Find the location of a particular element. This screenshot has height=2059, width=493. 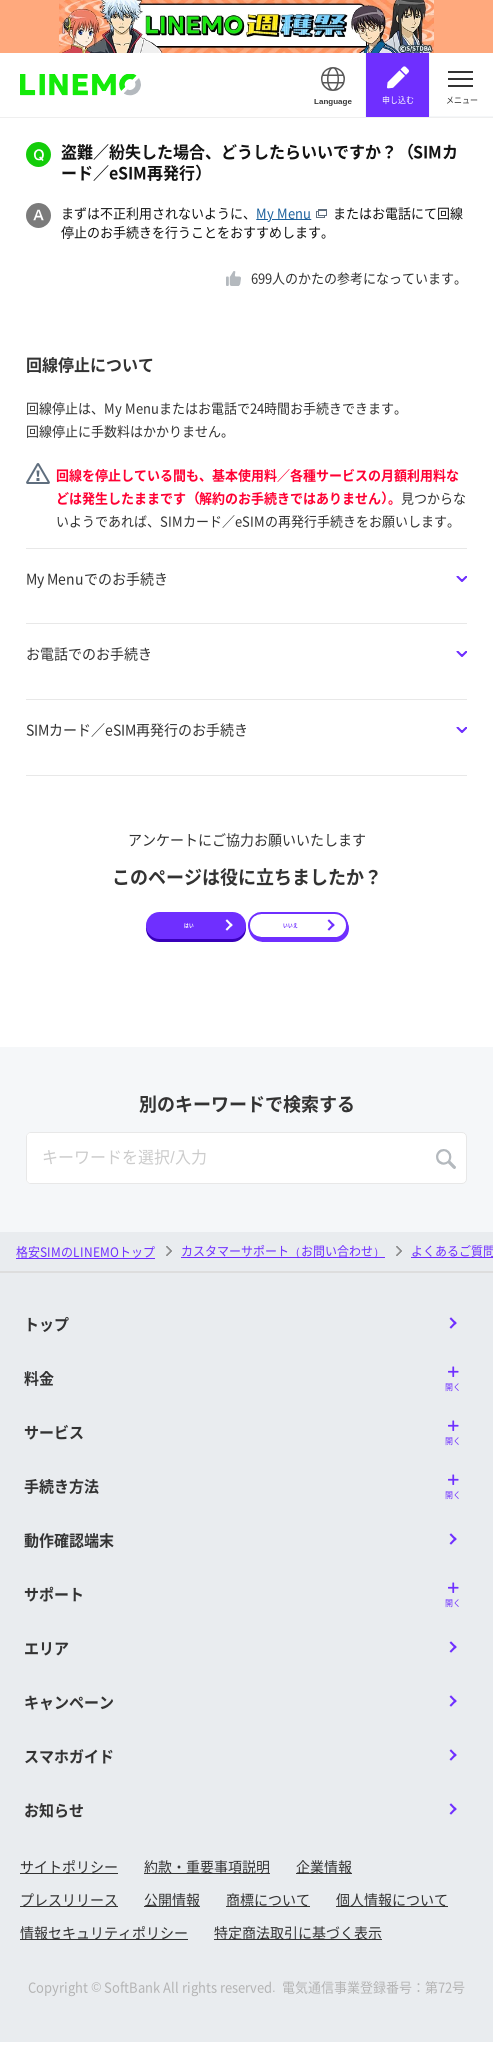

お知らせ is located at coordinates (54, 1825).